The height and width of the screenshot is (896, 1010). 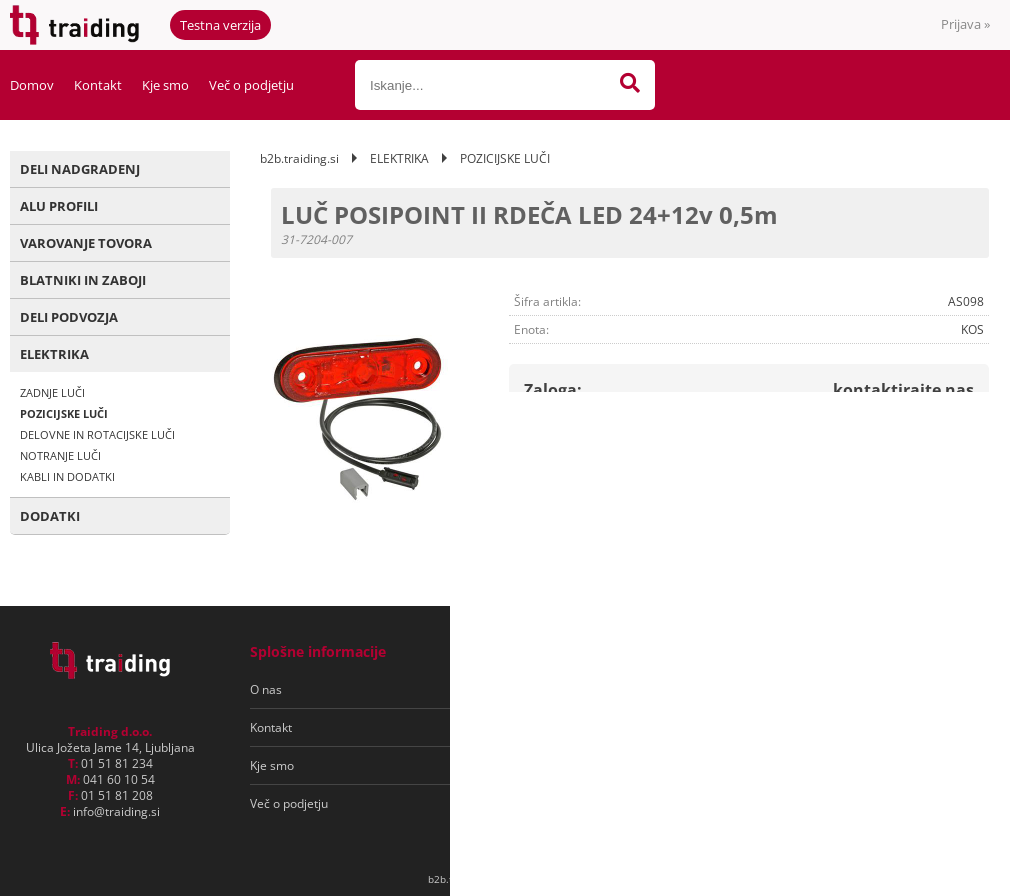 I want to click on b2b.traiding.si, so click(x=299, y=158).